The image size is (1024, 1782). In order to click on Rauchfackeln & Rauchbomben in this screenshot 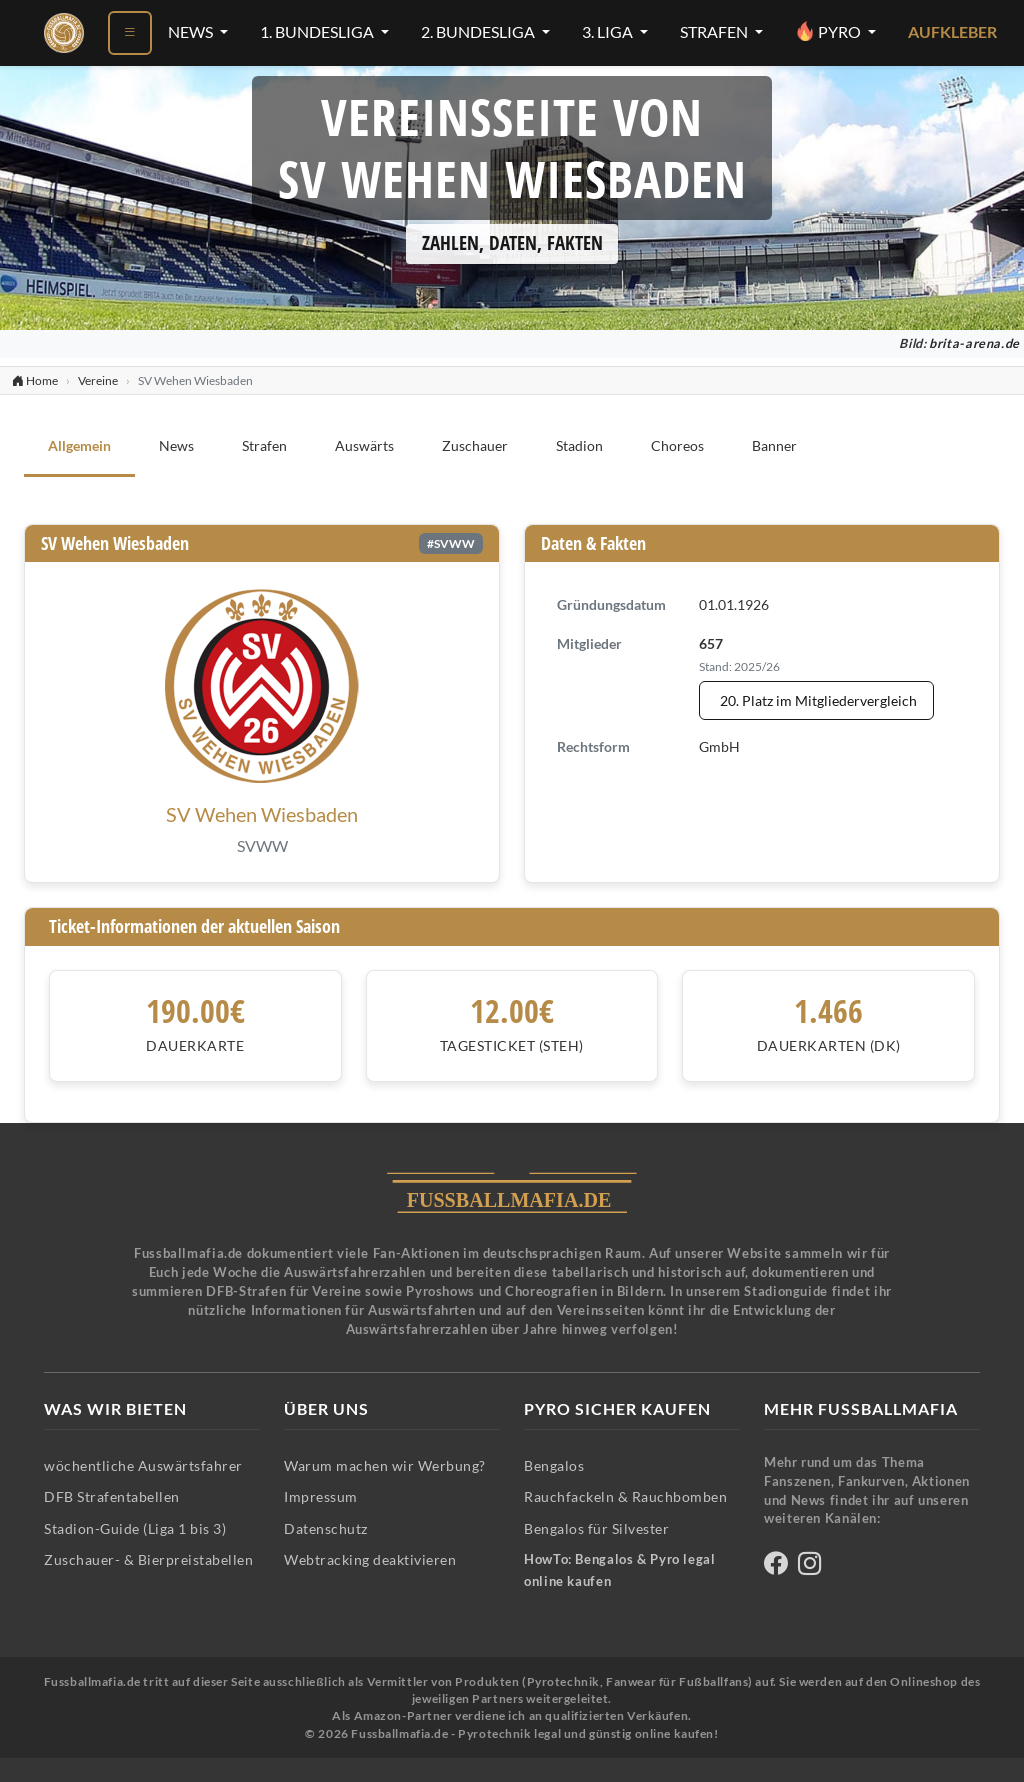, I will do `click(625, 1496)`.